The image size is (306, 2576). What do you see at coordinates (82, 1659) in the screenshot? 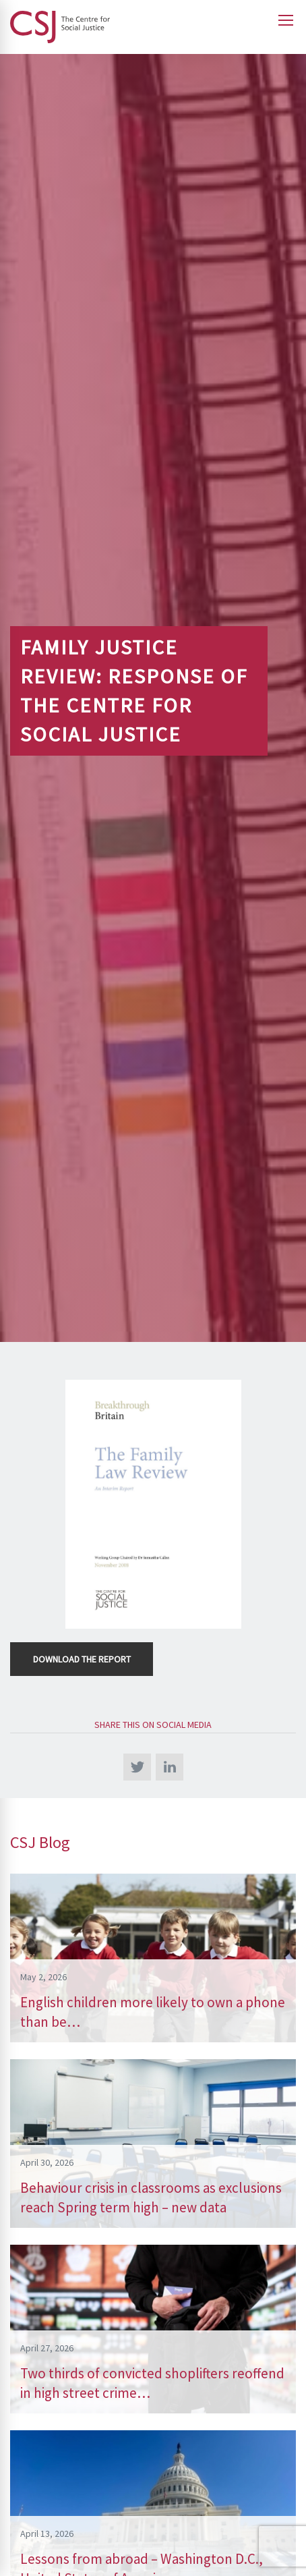
I see `Download the Report` at bounding box center [82, 1659].